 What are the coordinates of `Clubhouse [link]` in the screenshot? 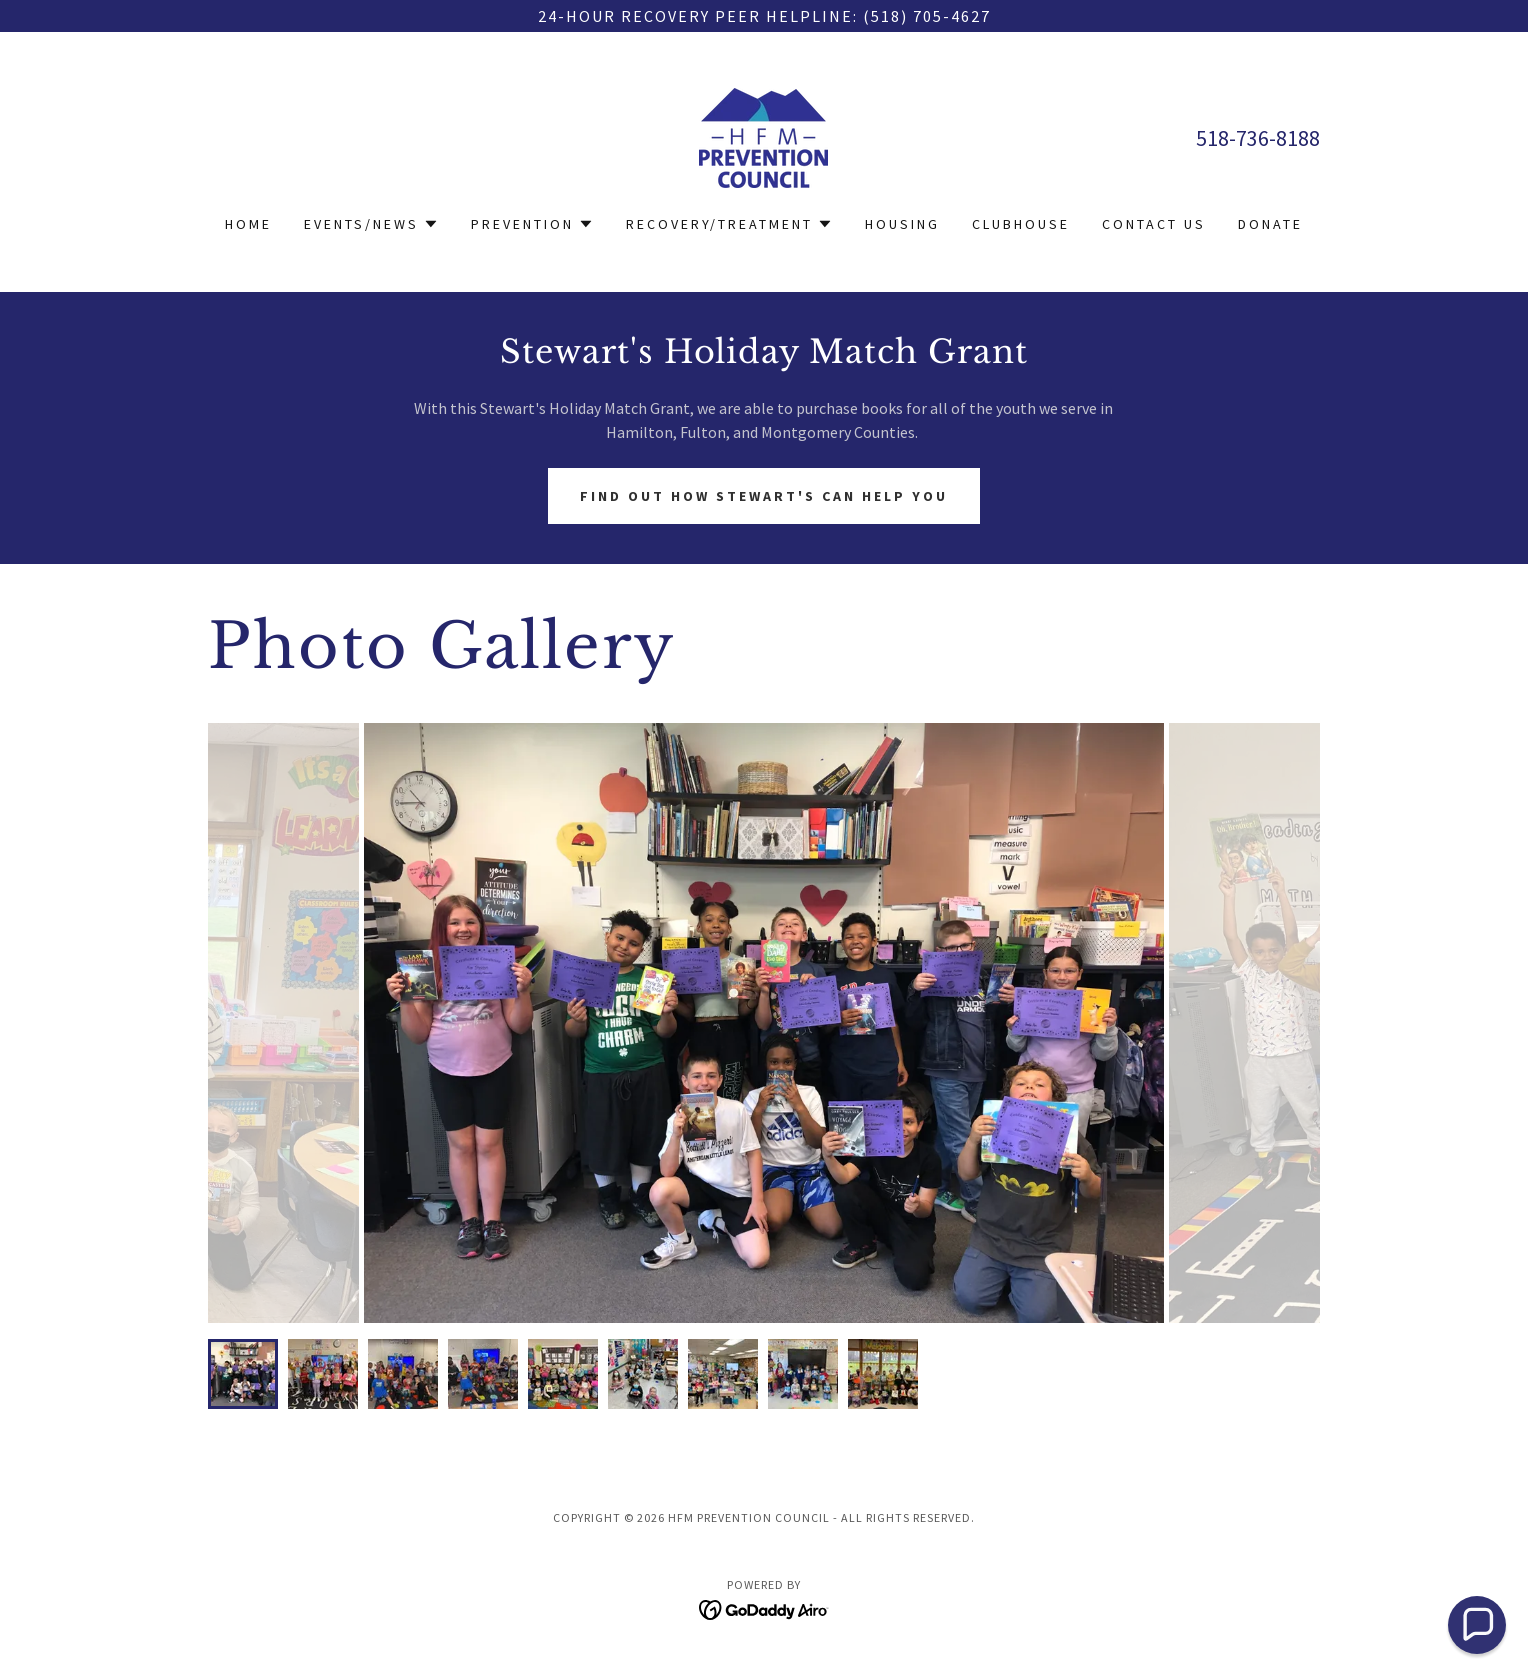 It's located at (1021, 224).